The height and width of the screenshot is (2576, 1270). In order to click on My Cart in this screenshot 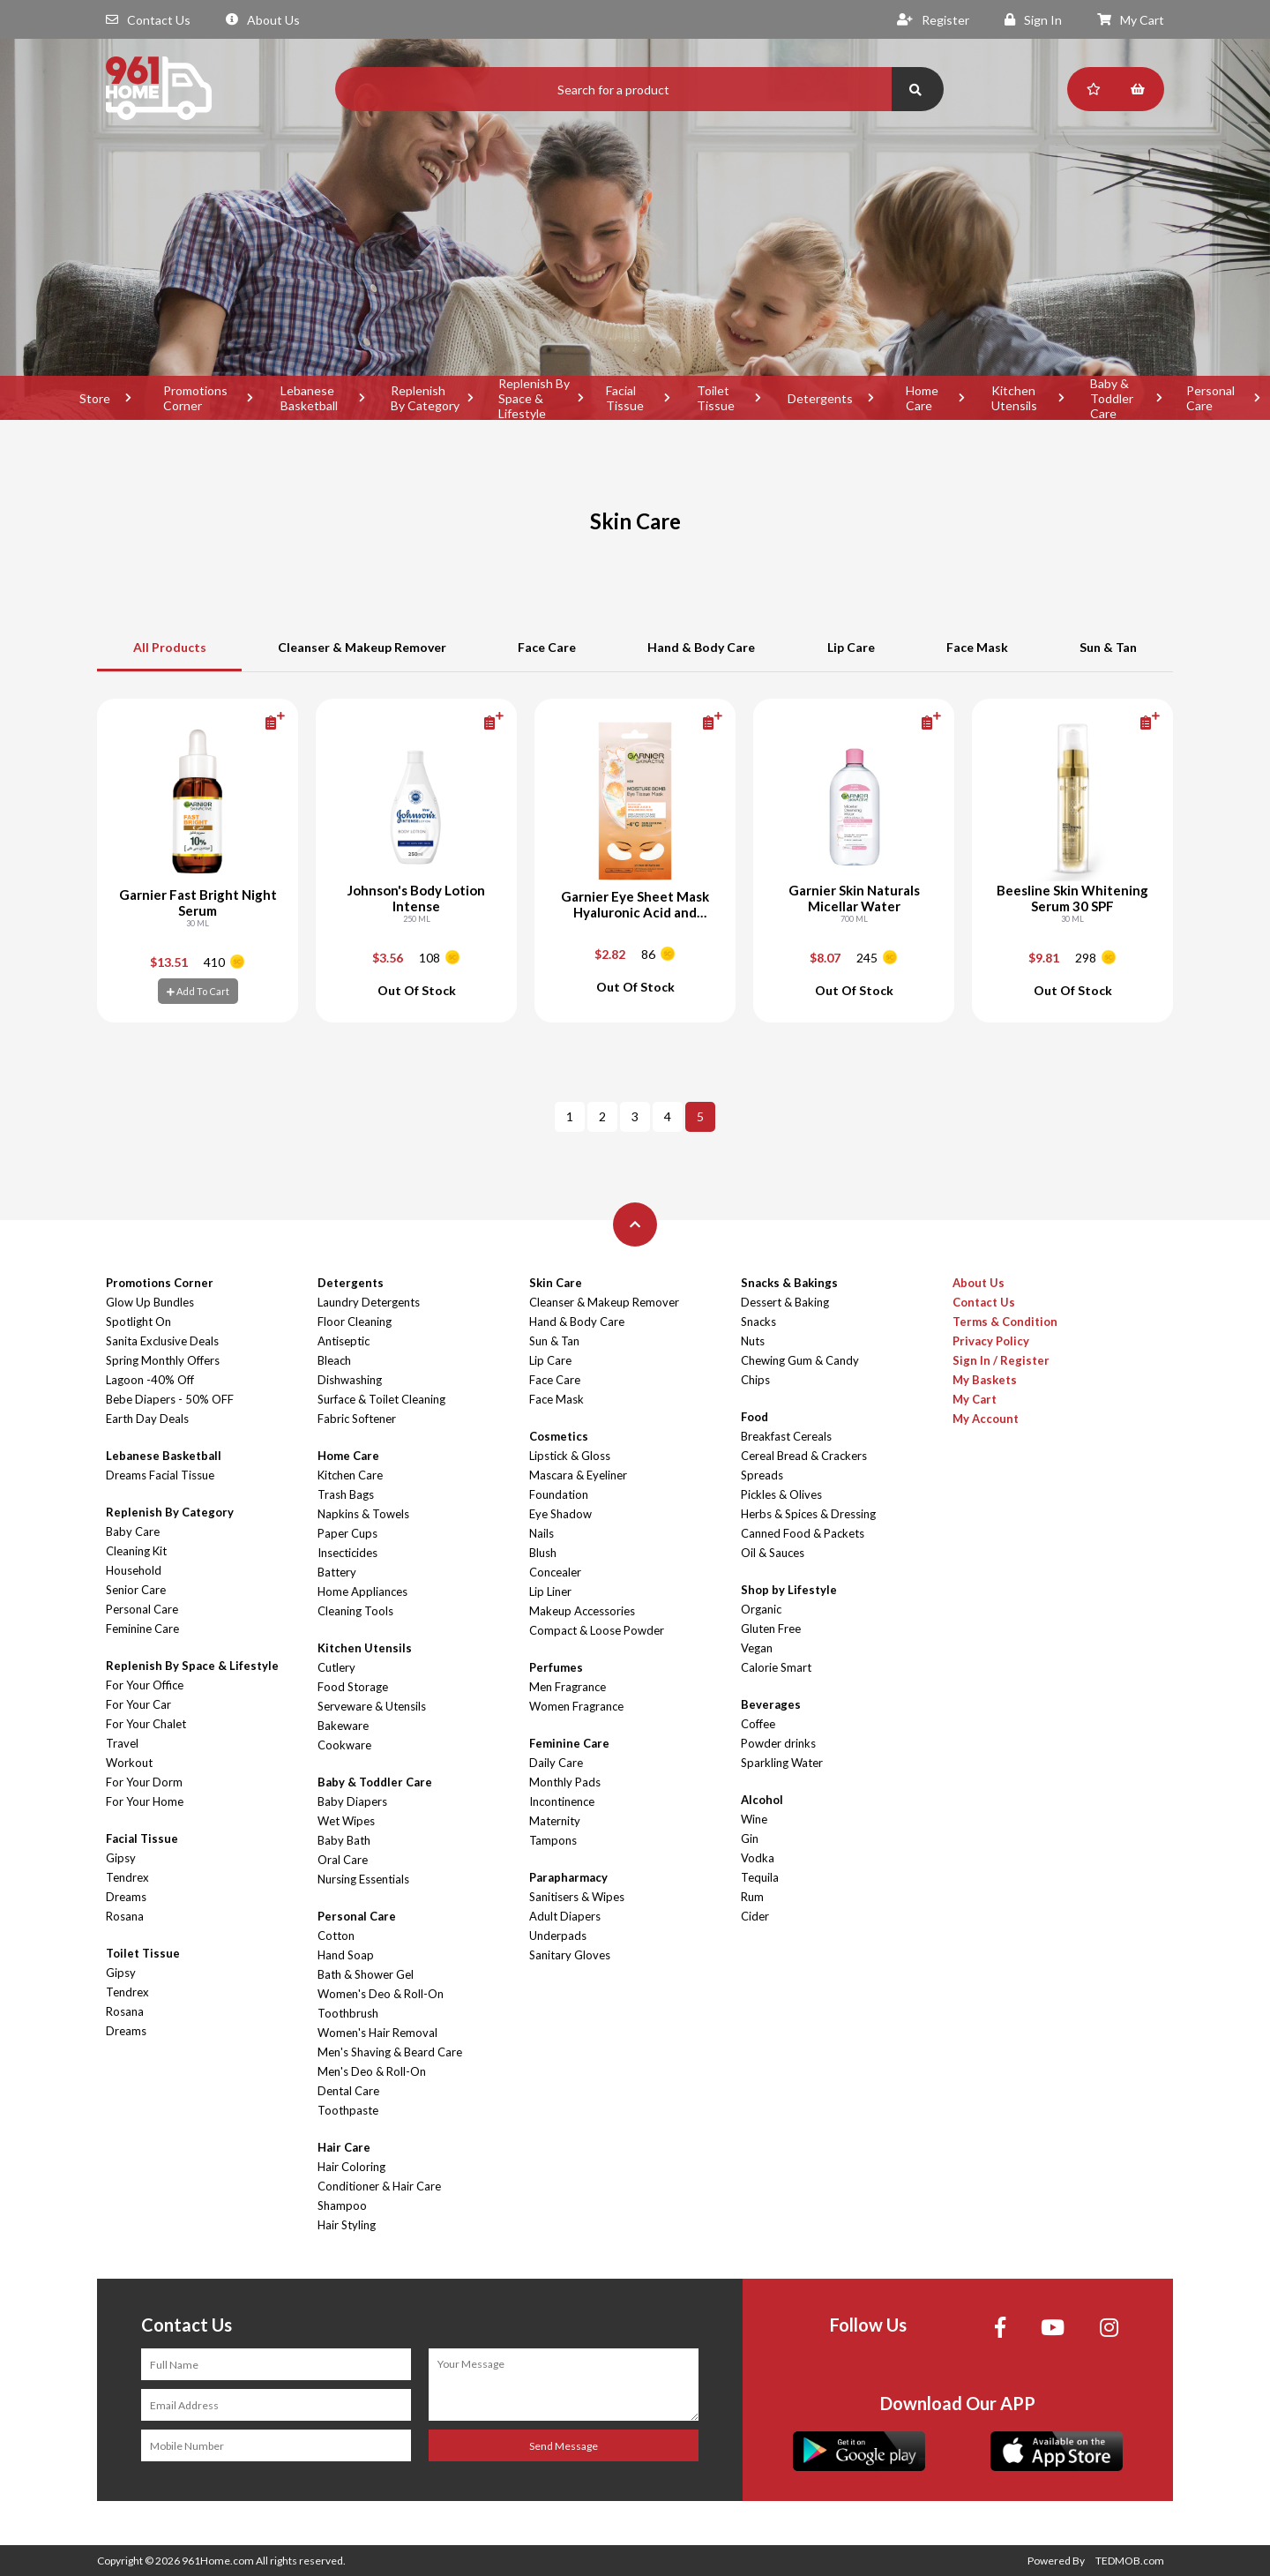, I will do `click(1130, 19)`.